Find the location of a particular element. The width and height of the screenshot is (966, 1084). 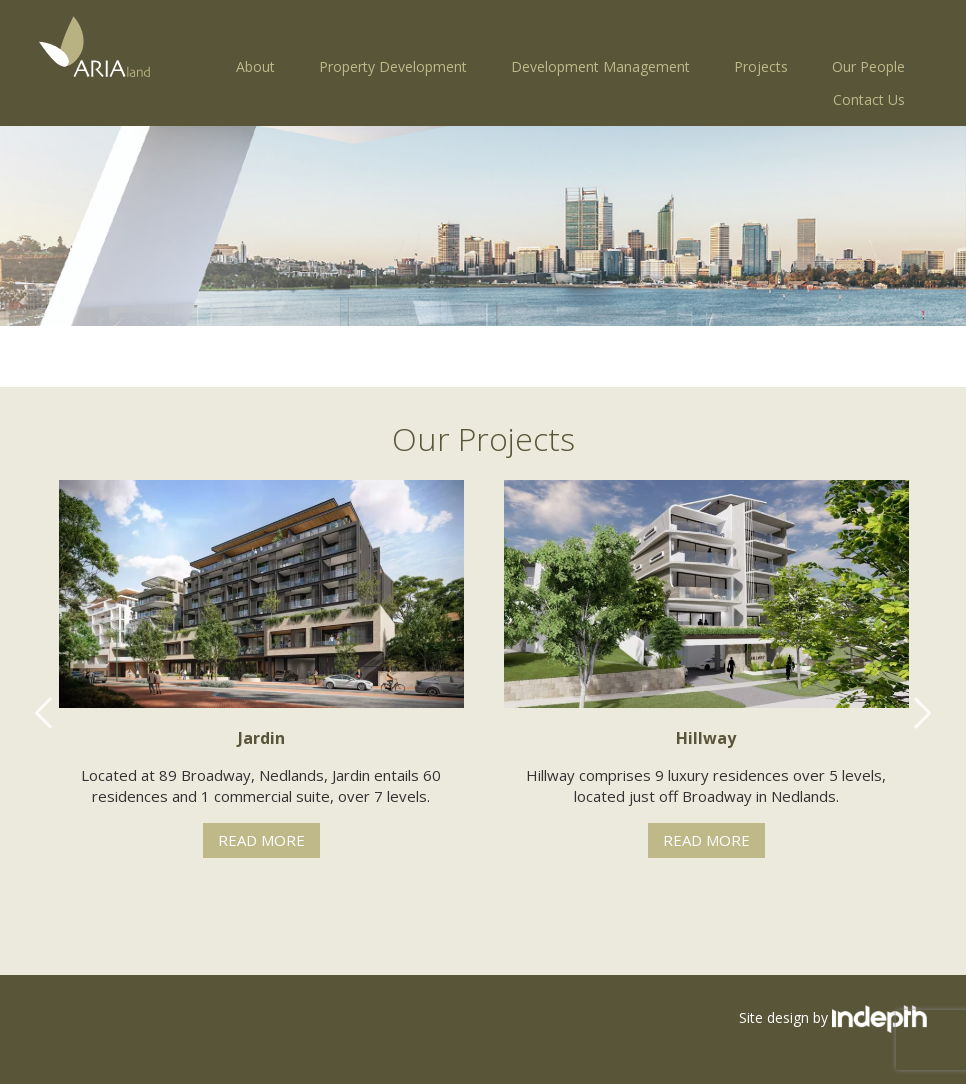

Next [button] is located at coordinates (922, 713).